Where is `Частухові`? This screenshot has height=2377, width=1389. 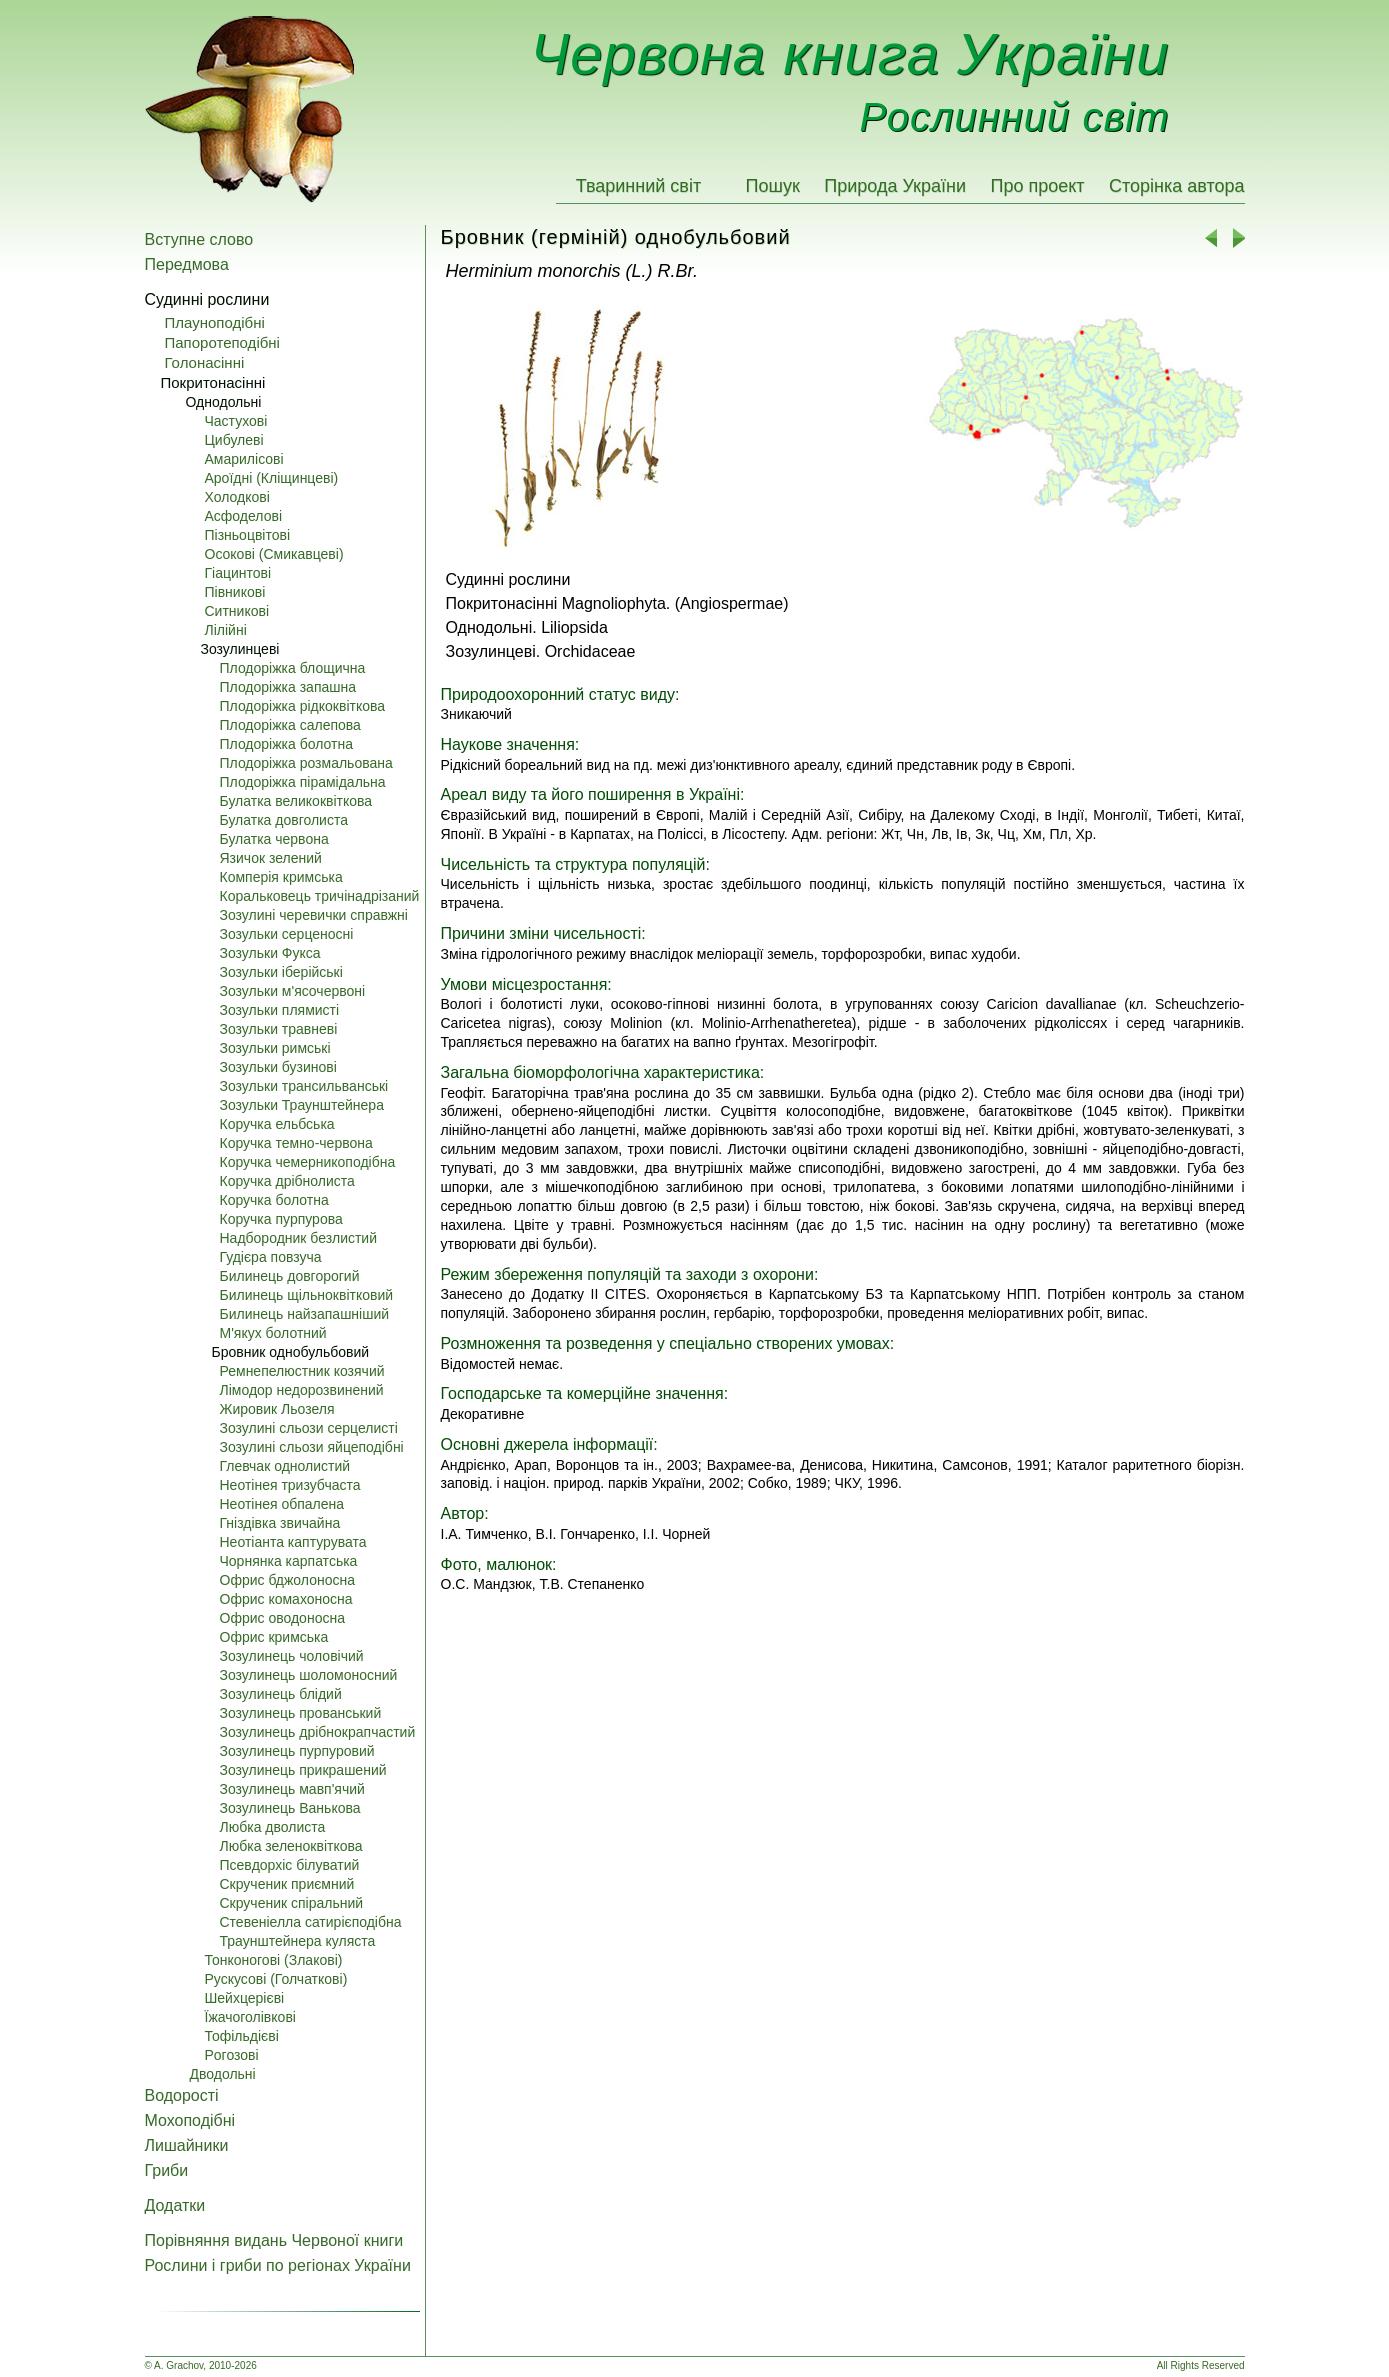 Частухові is located at coordinates (236, 421).